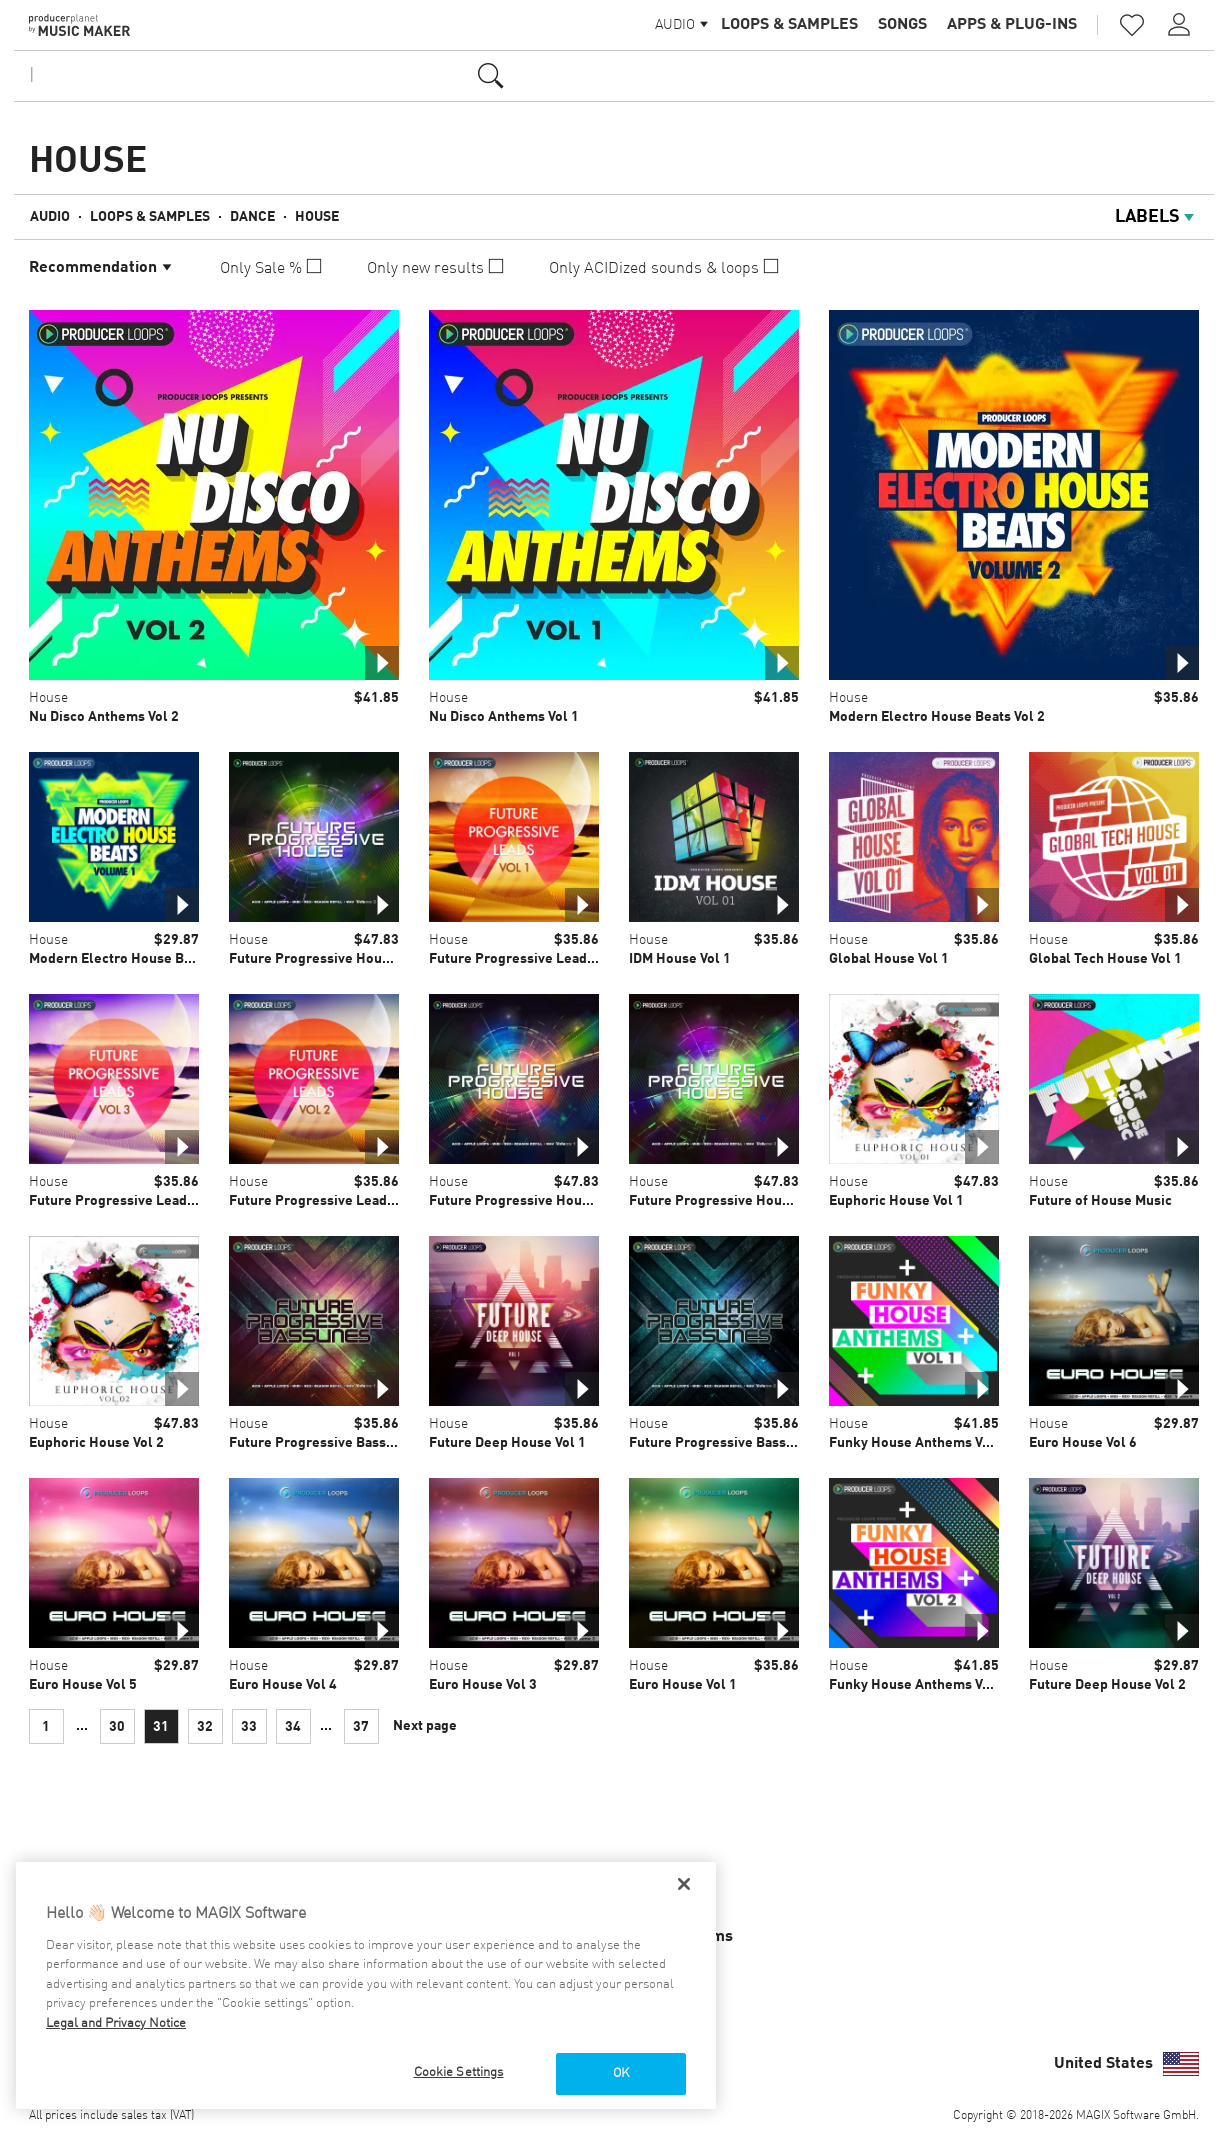 The height and width of the screenshot is (2141, 1227). I want to click on Modern Electro House Beats Vol 2, so click(937, 717).